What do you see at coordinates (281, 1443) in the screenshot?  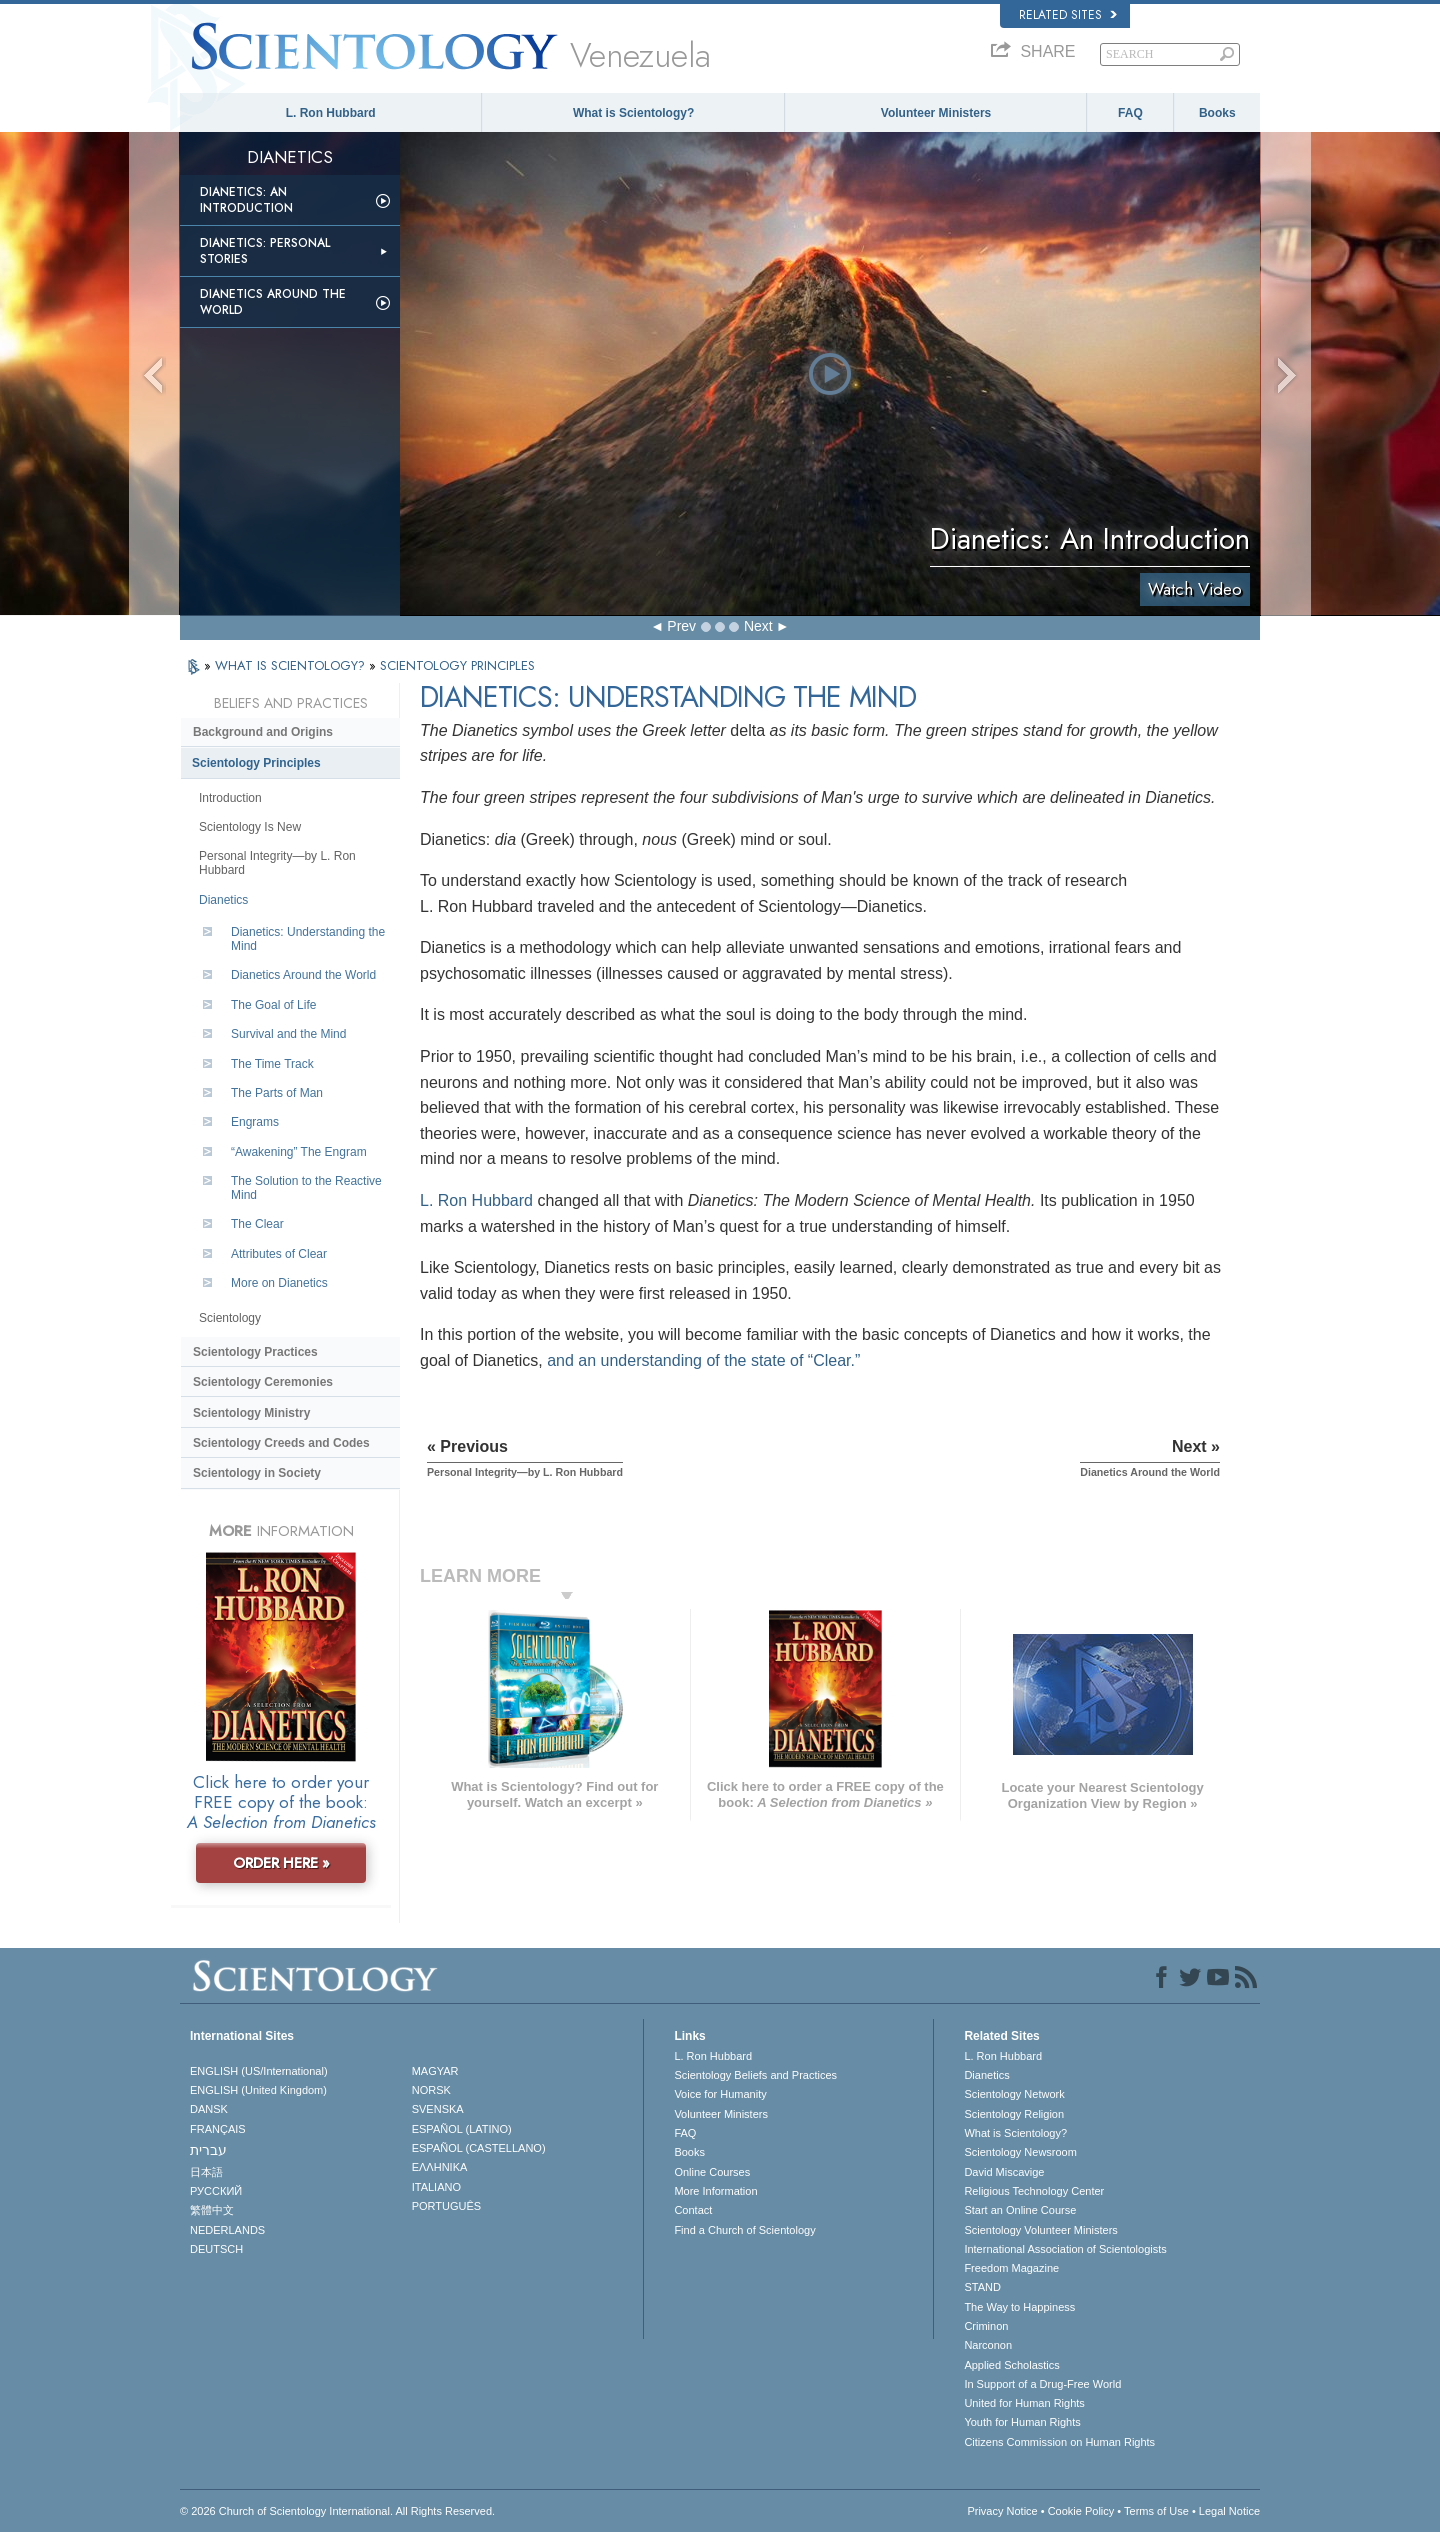 I see `Scientology Creeds and Codes` at bounding box center [281, 1443].